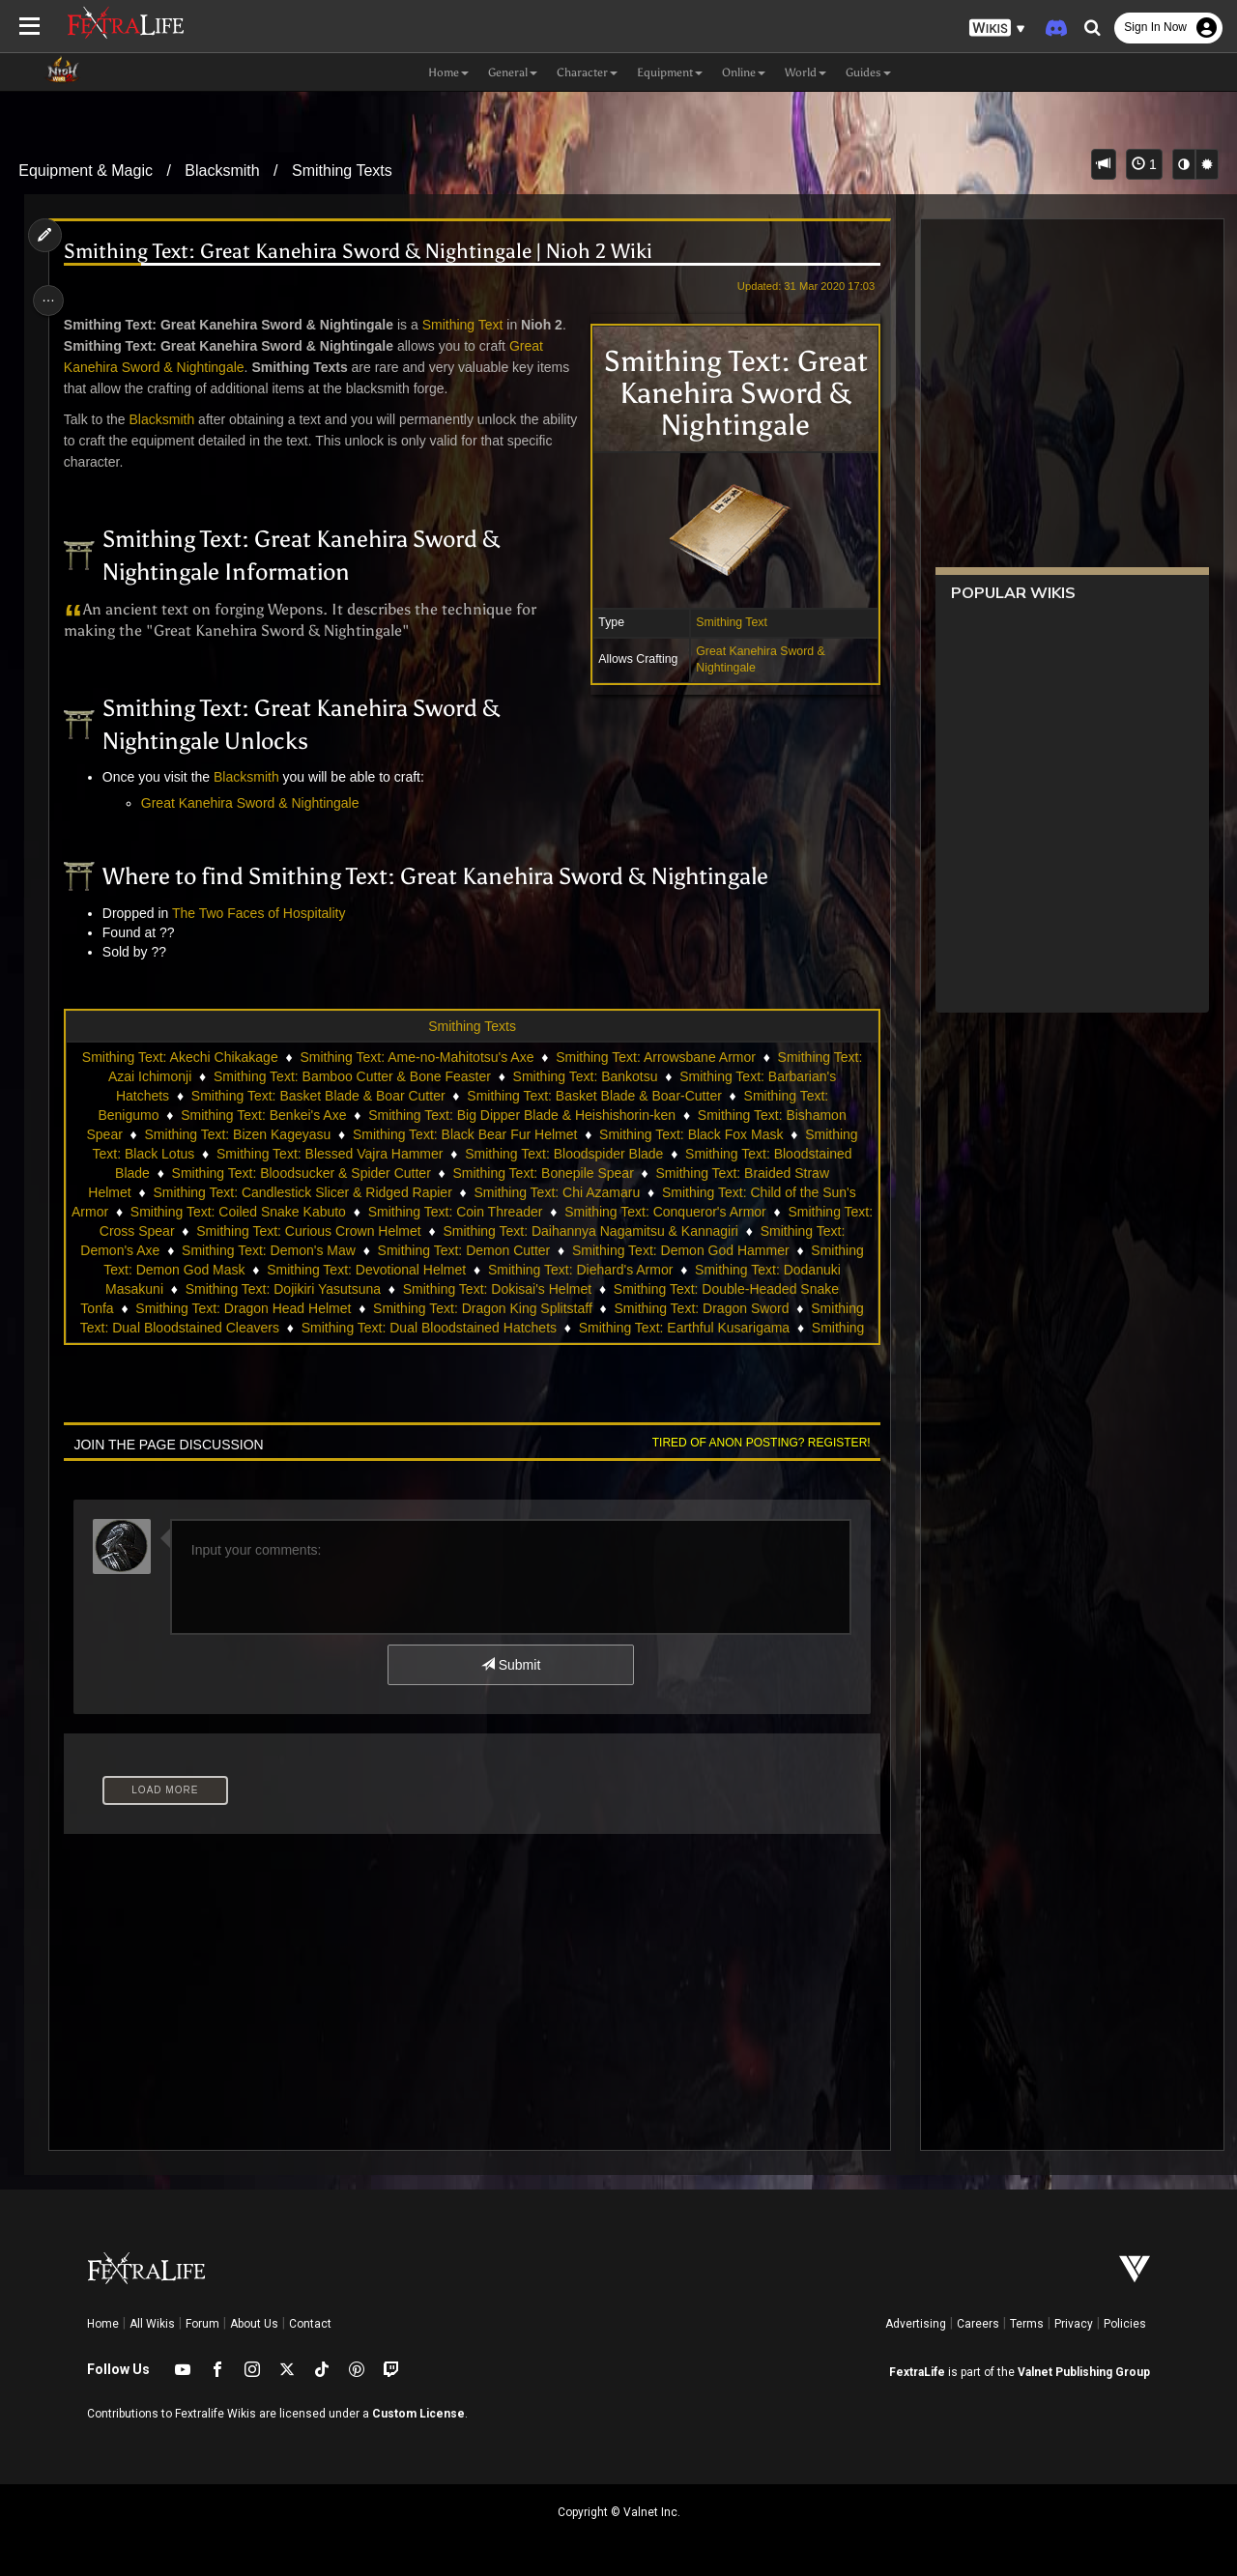 The width and height of the screenshot is (1237, 2576). Describe the element at coordinates (584, 1076) in the screenshot. I see `Smithing Text: Bankotsu` at that location.